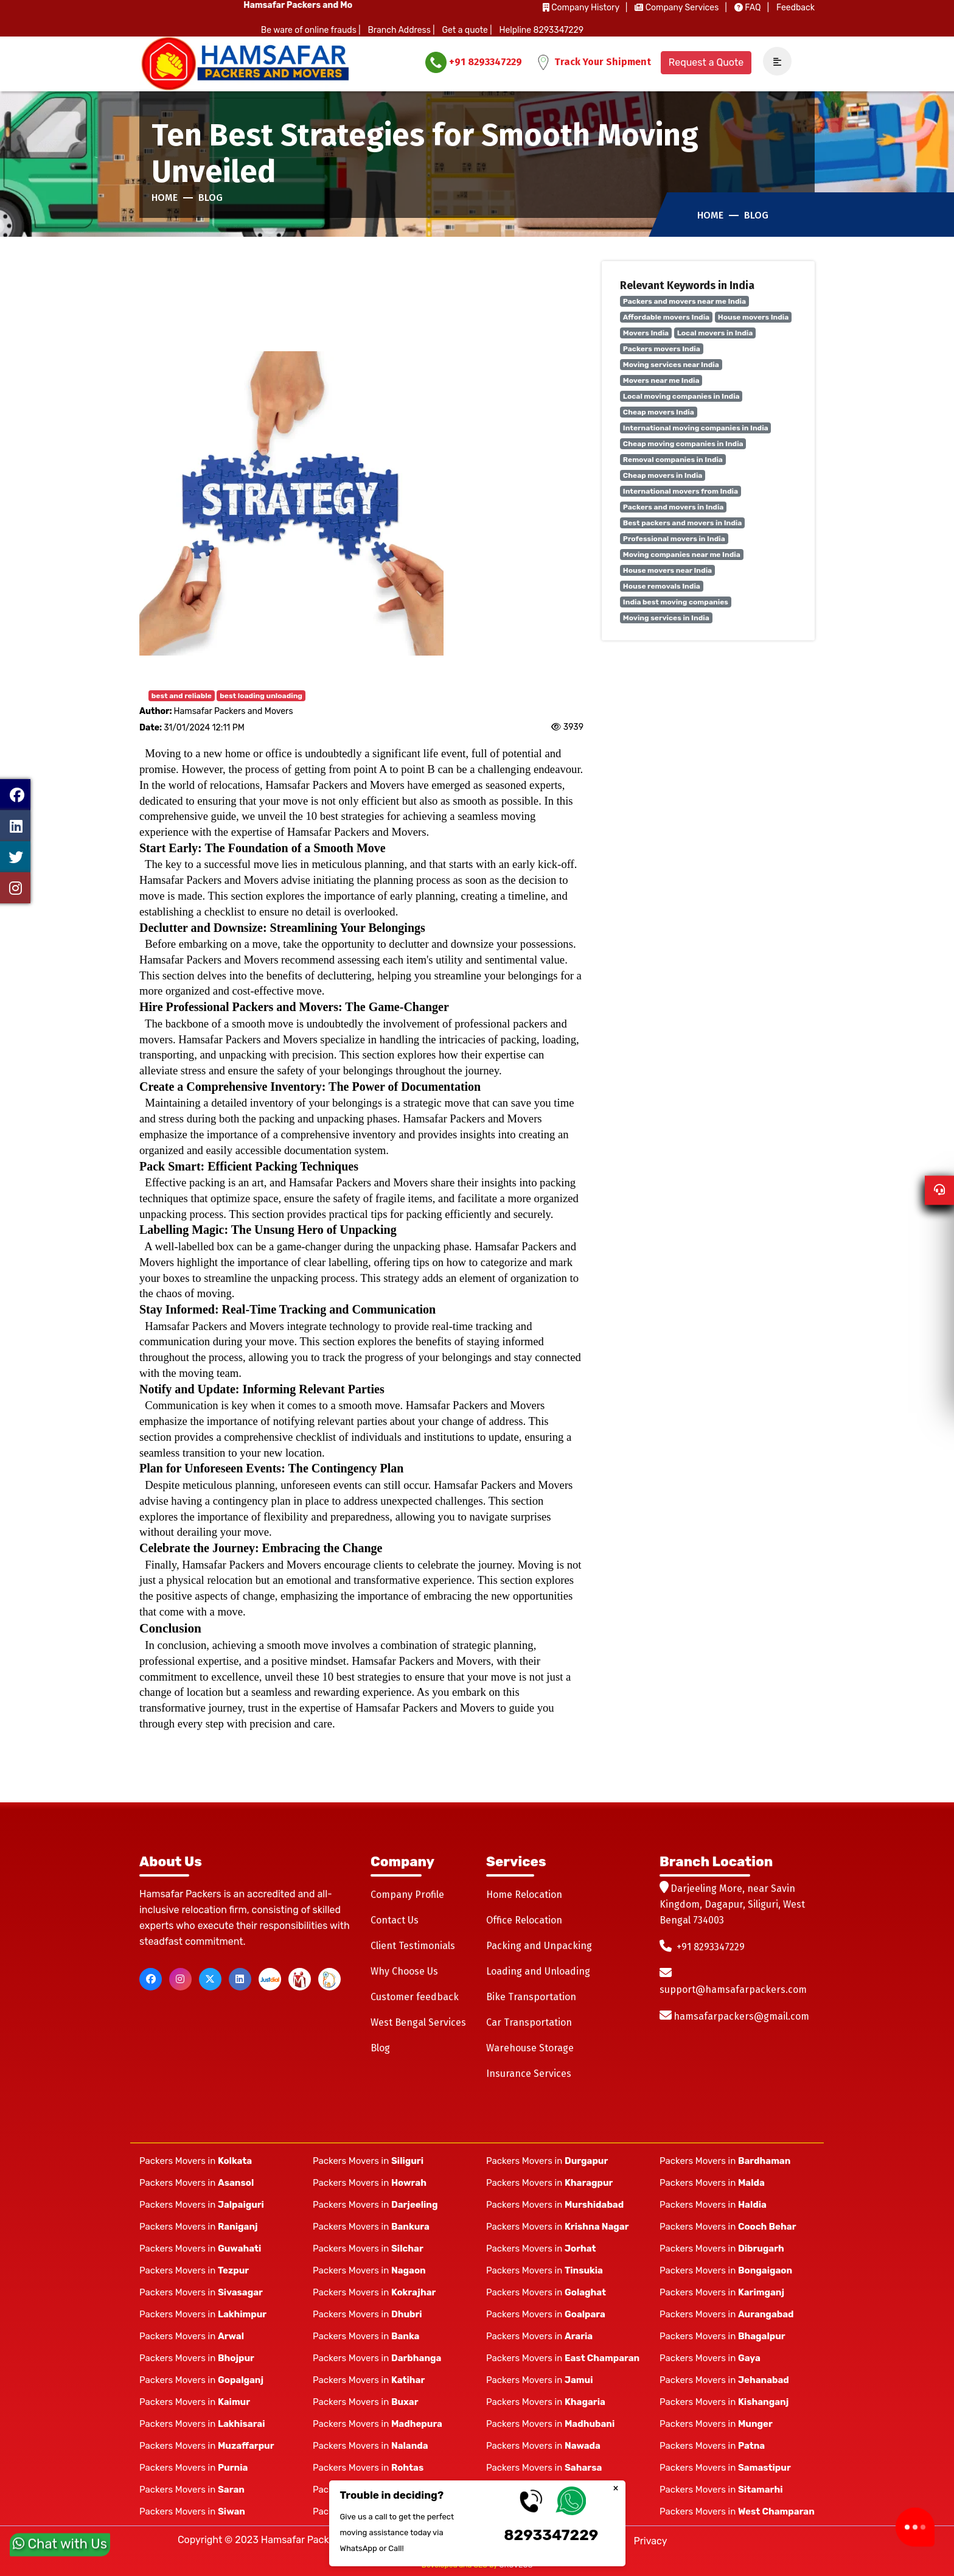 The width and height of the screenshot is (954, 2576). Describe the element at coordinates (180, 1979) in the screenshot. I see `[instagram]` at that location.